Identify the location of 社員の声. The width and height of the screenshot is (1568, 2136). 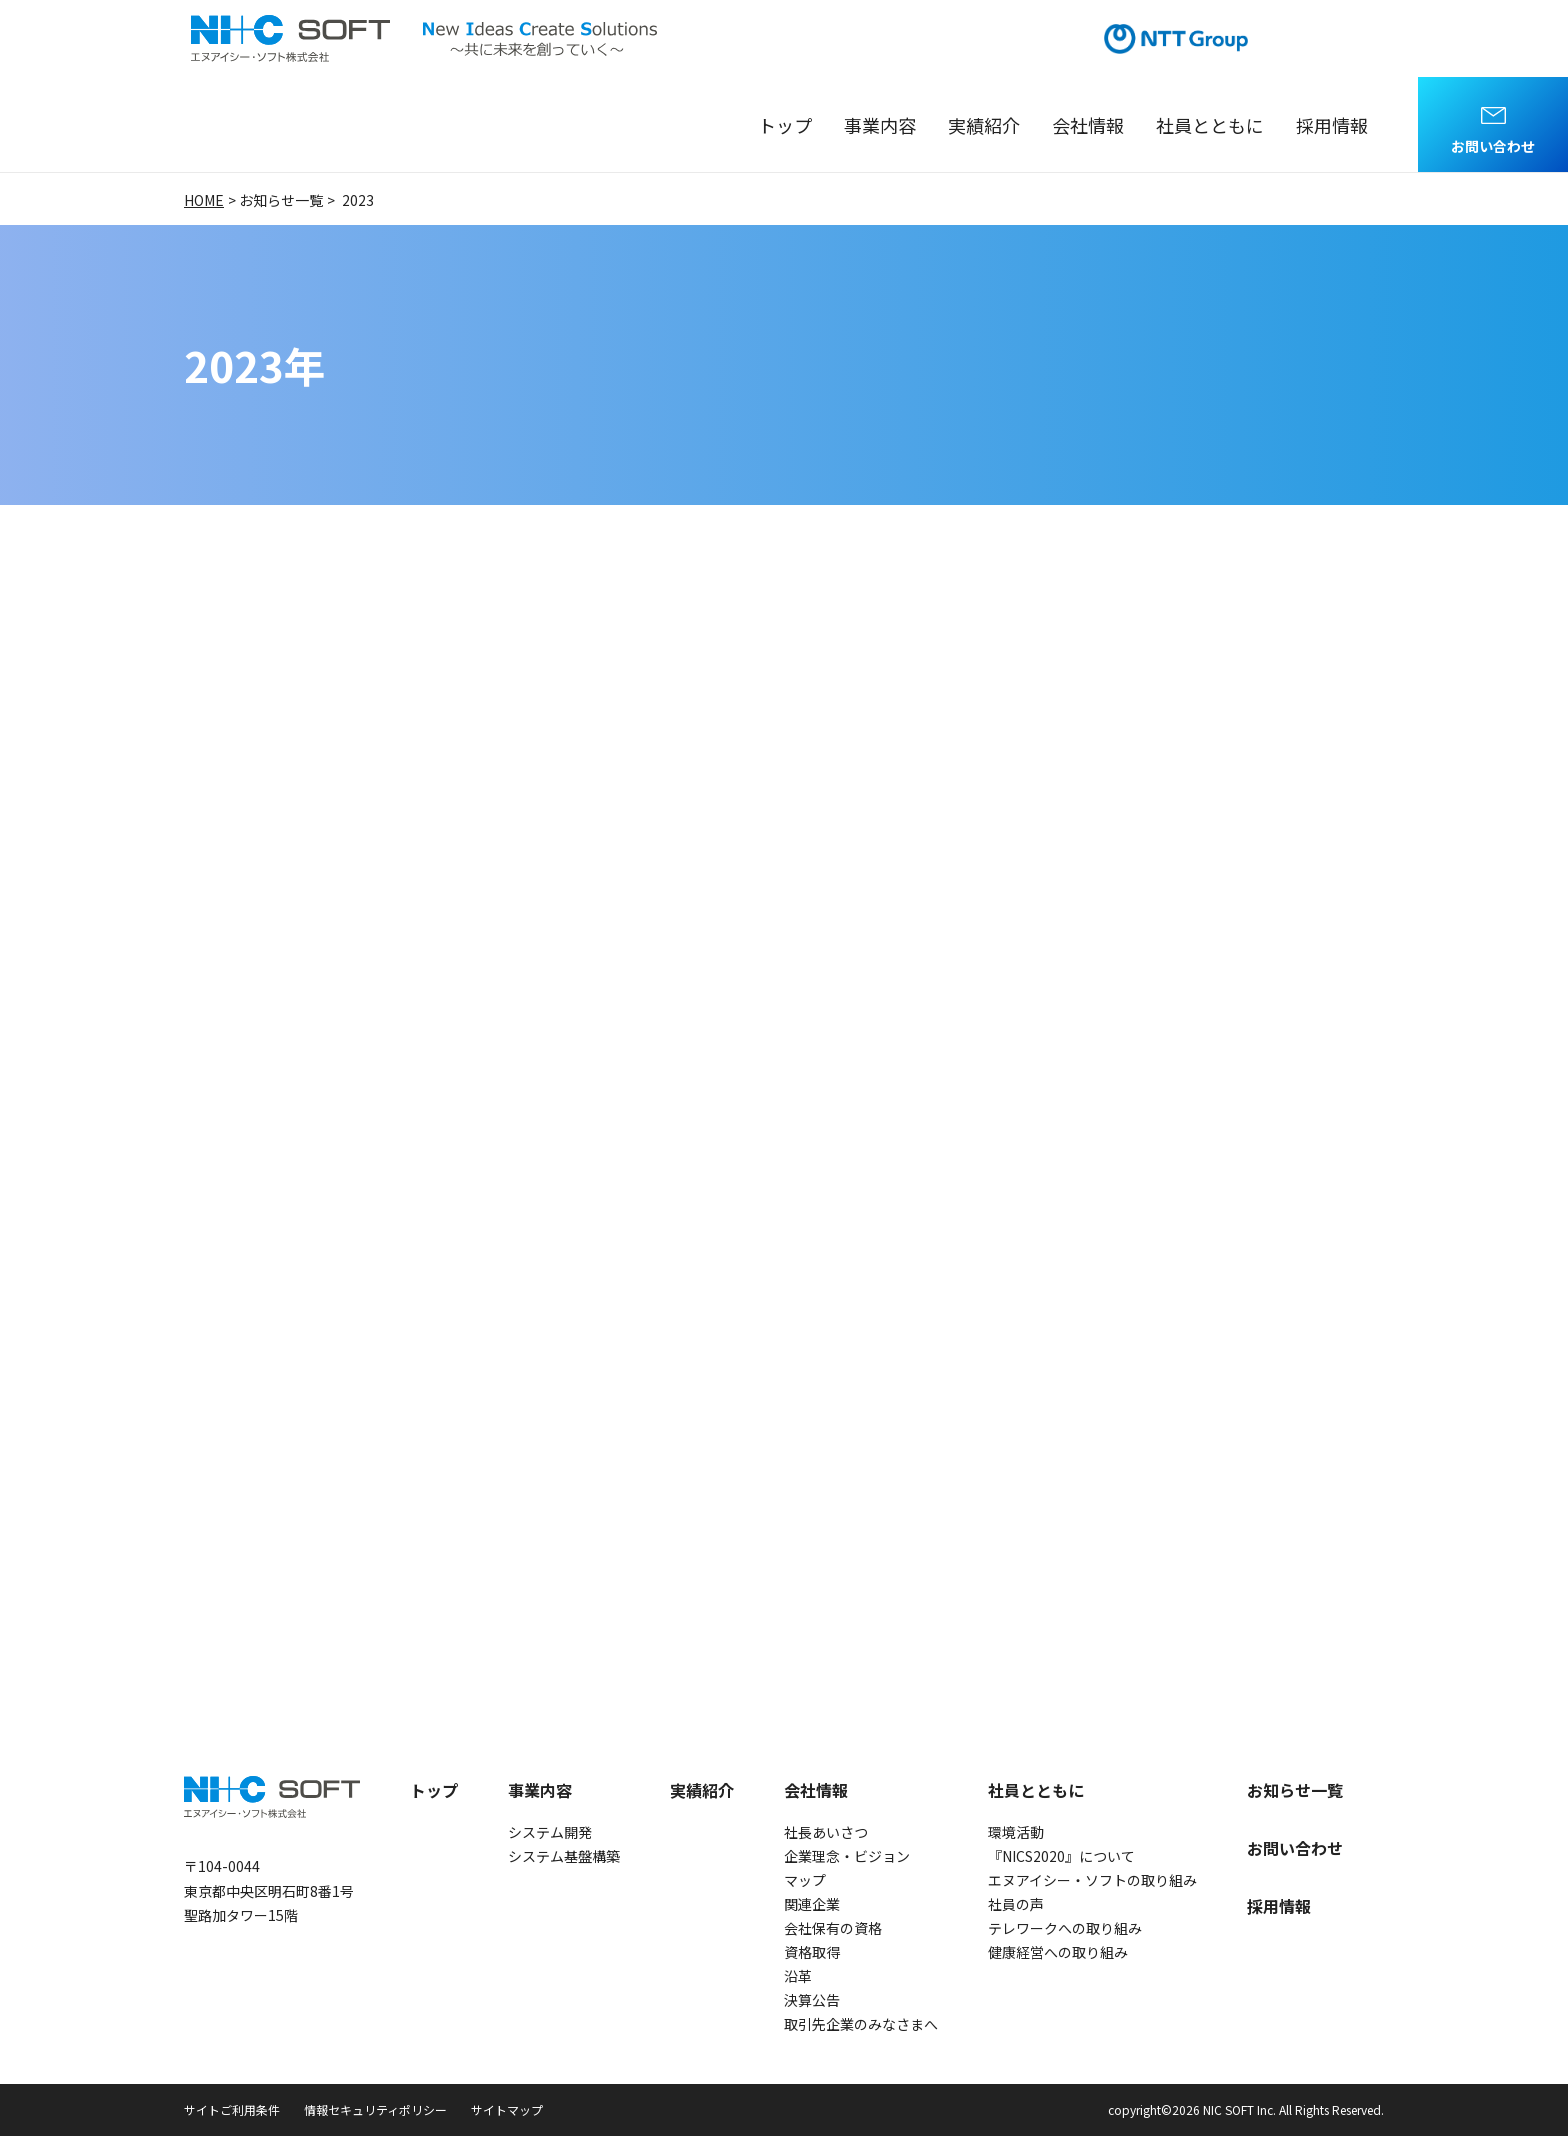
(1016, 1904).